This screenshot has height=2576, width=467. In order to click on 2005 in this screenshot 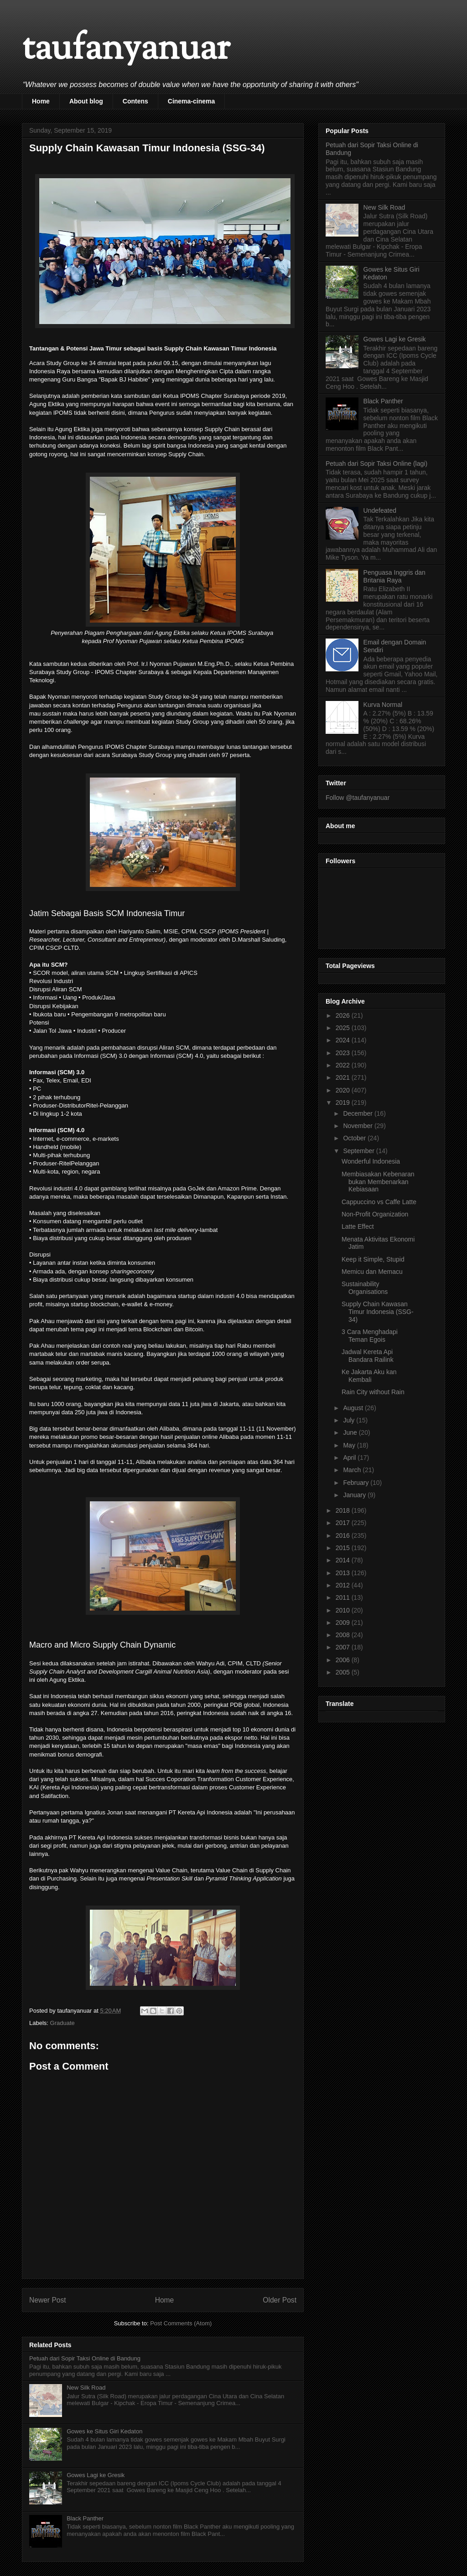, I will do `click(344, 1672)`.